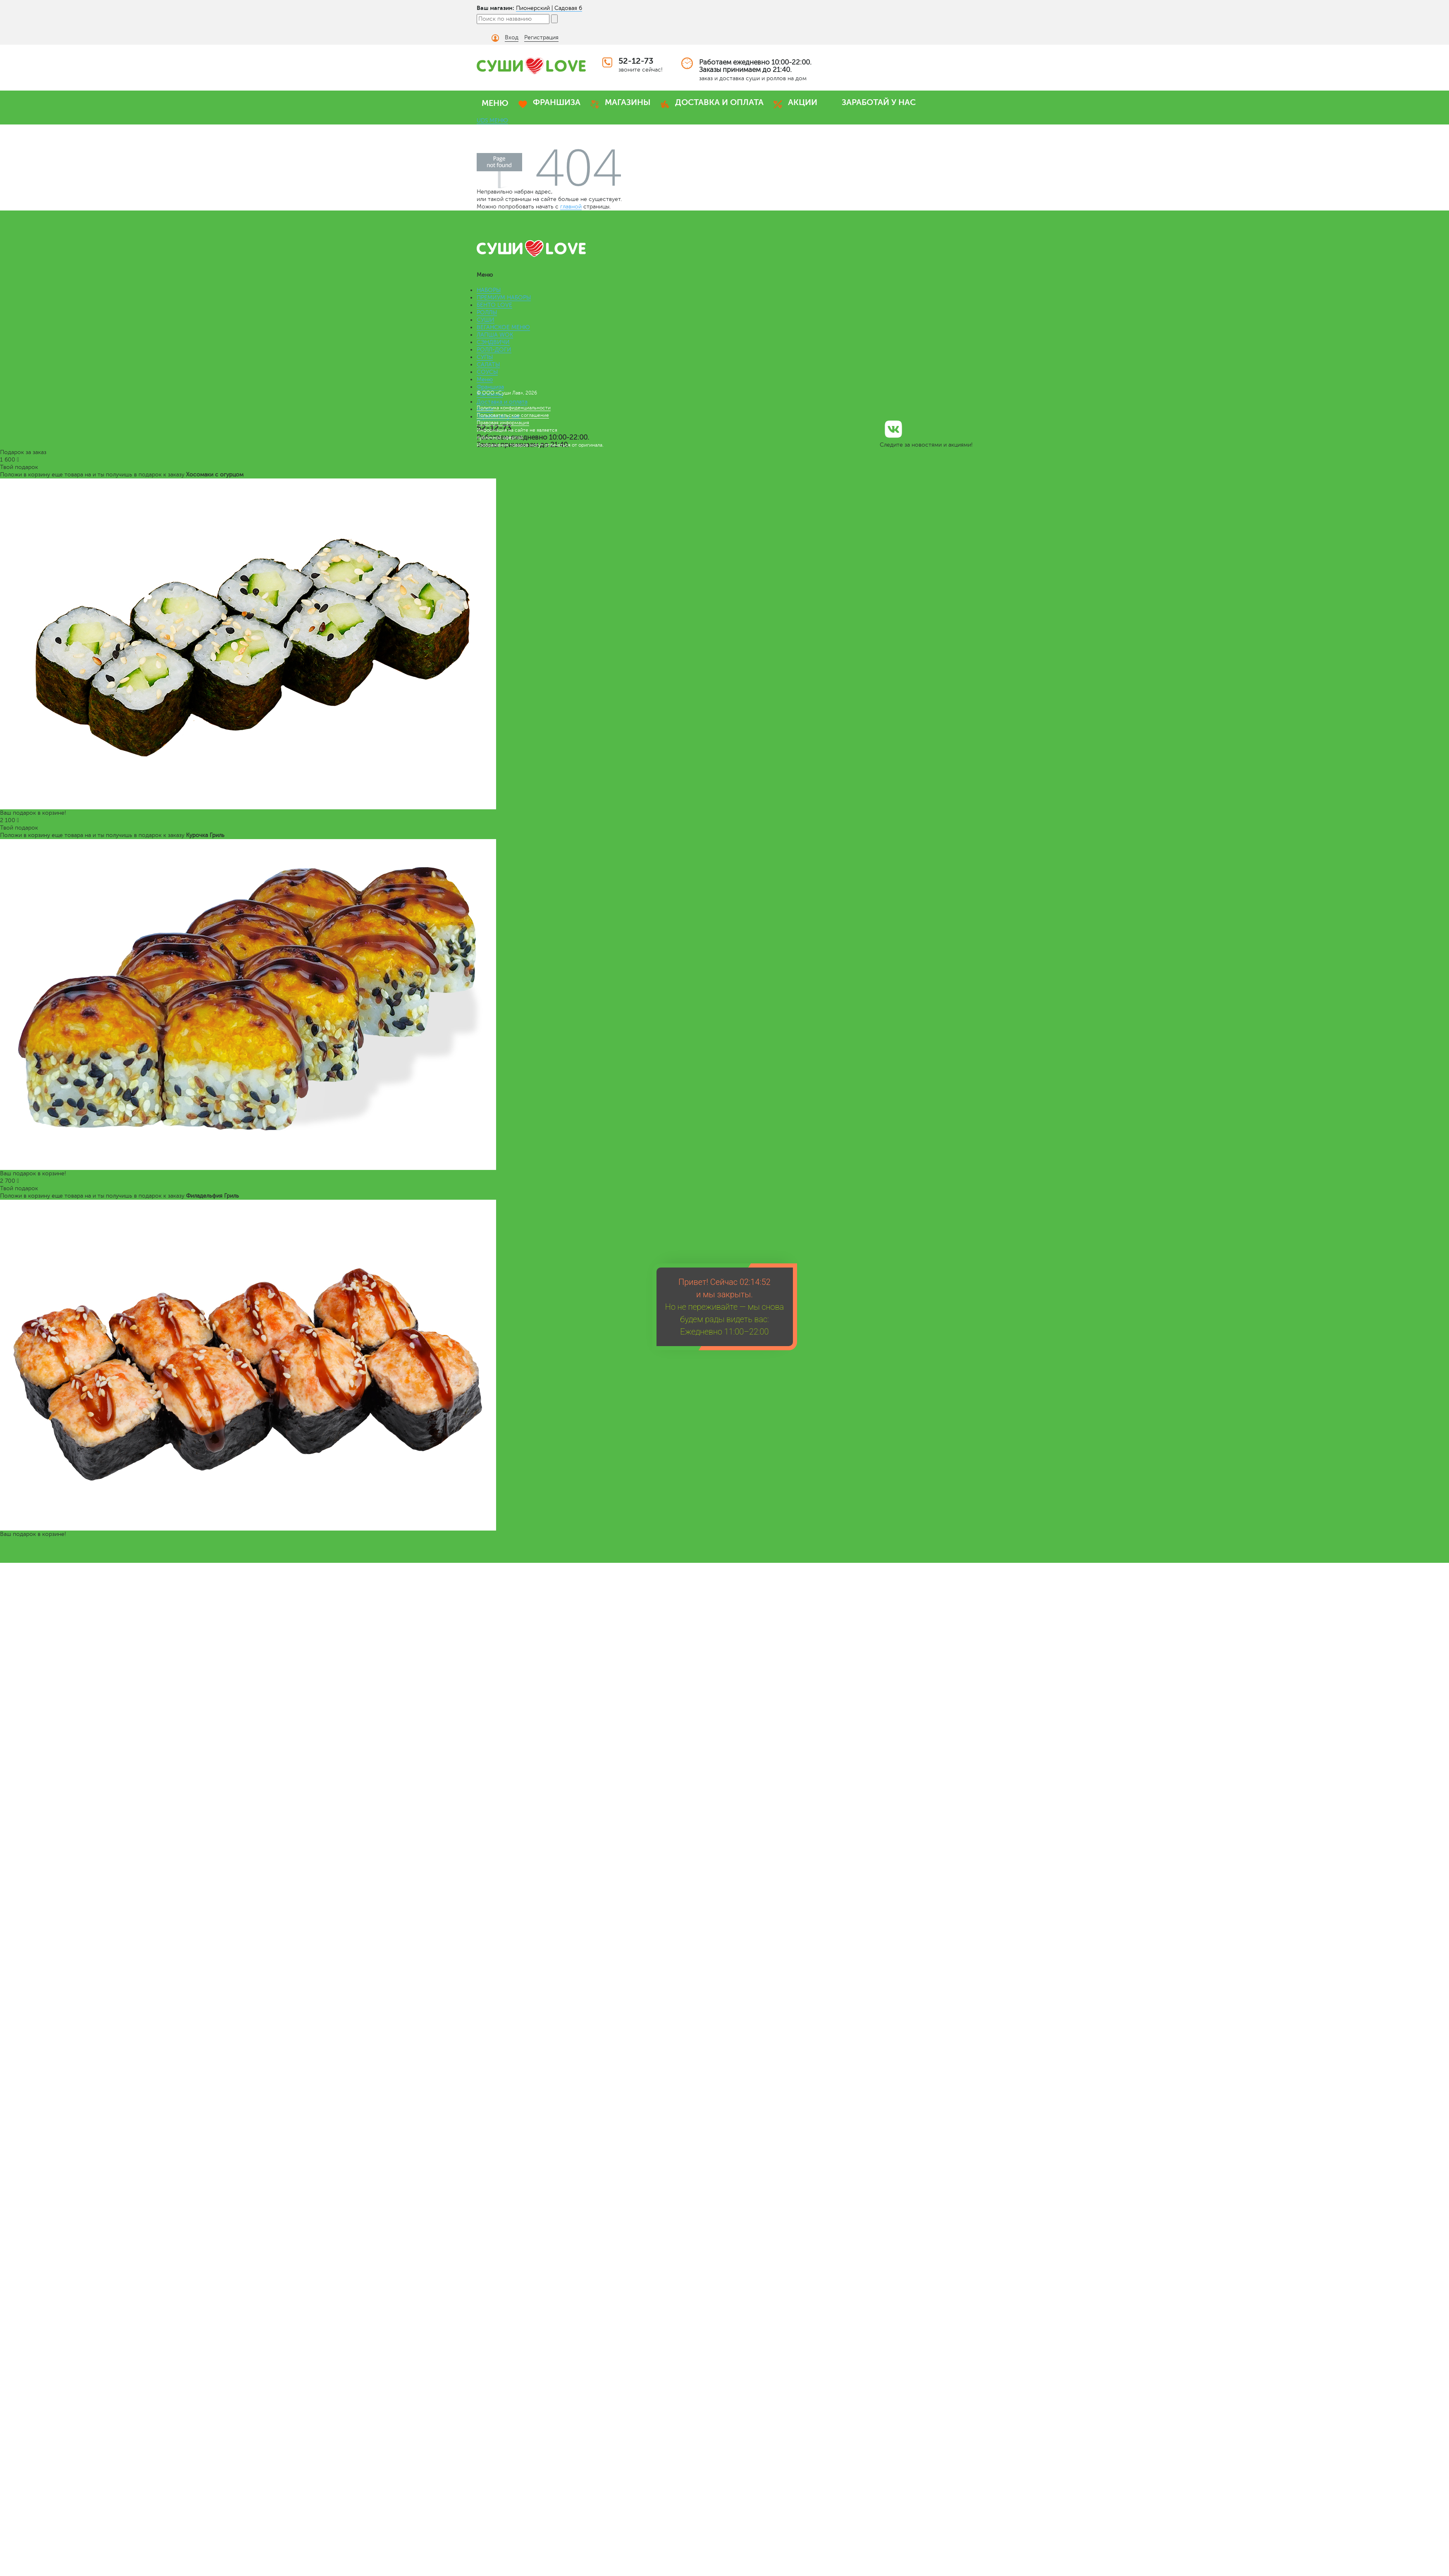 Image resolution: width=1449 pixels, height=2576 pixels. What do you see at coordinates (719, 102) in the screenshot?
I see `ДОСТАВКА И ОПЛАТА` at bounding box center [719, 102].